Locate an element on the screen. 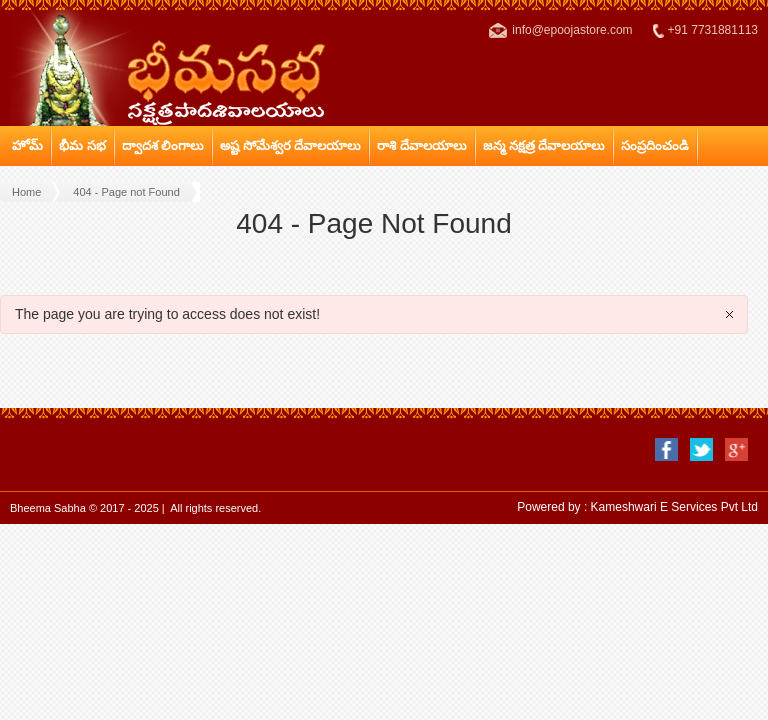 This screenshot has width=768, height=720. అష్ట సోమేశ్వర దేవాలయాలు is located at coordinates (290, 145).